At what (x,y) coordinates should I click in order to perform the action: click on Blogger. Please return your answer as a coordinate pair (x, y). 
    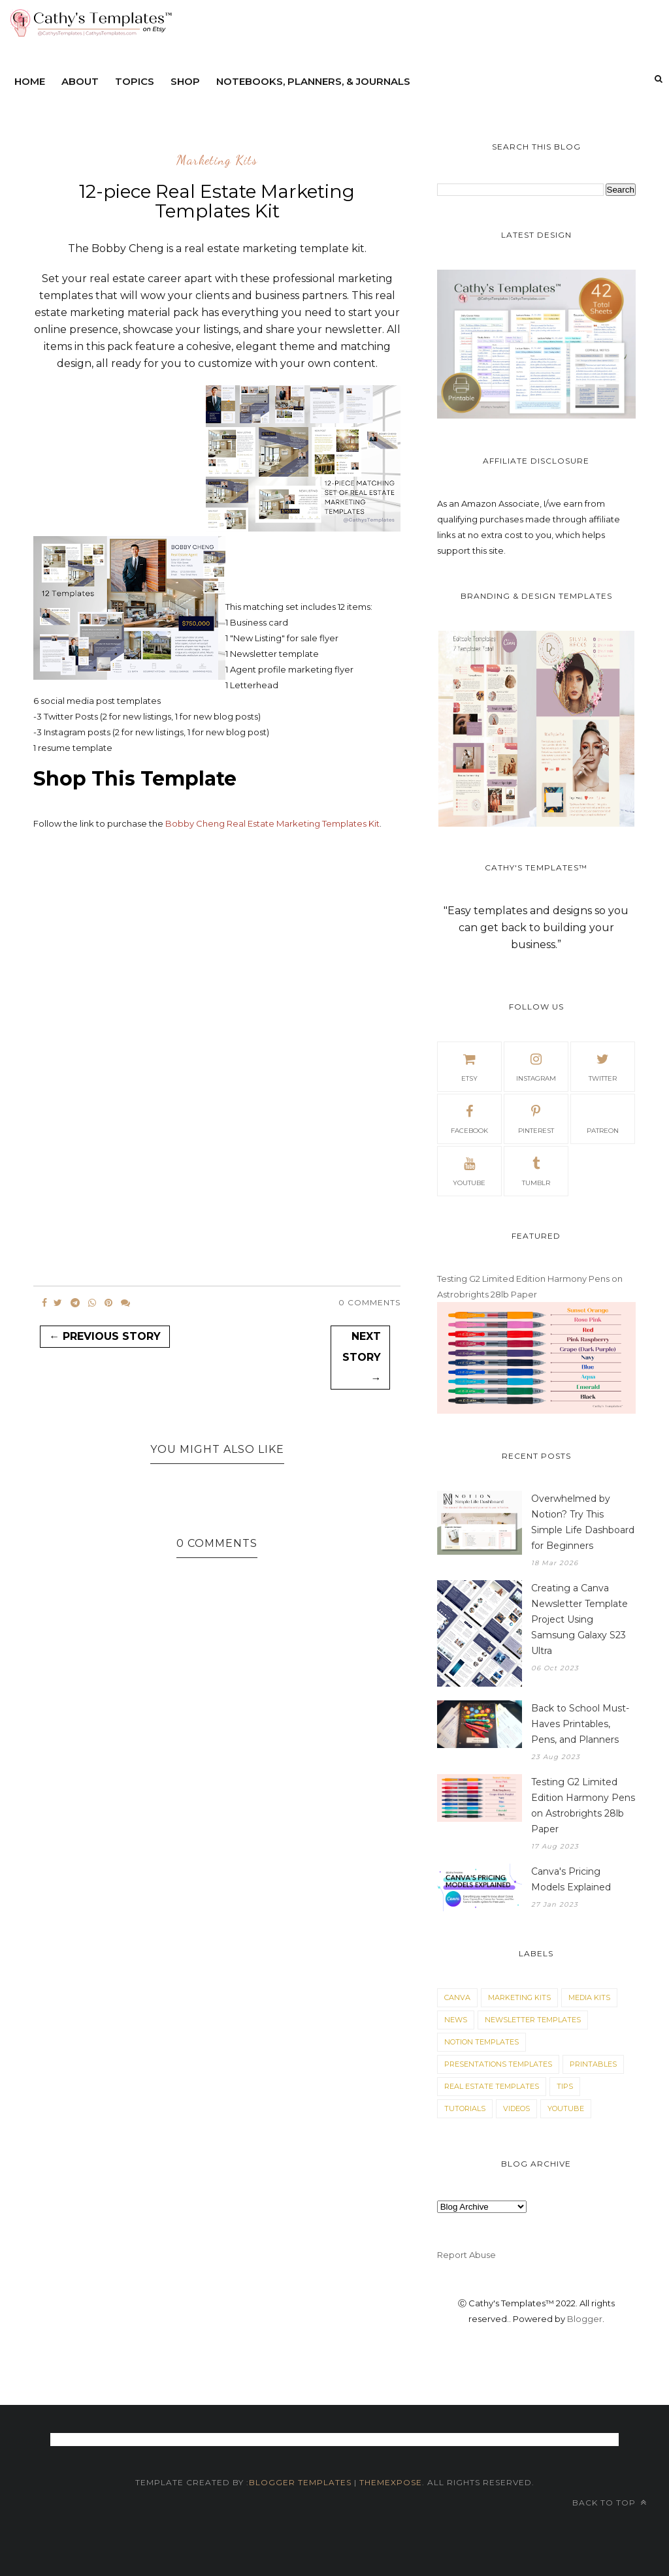
    Looking at the image, I should click on (584, 2319).